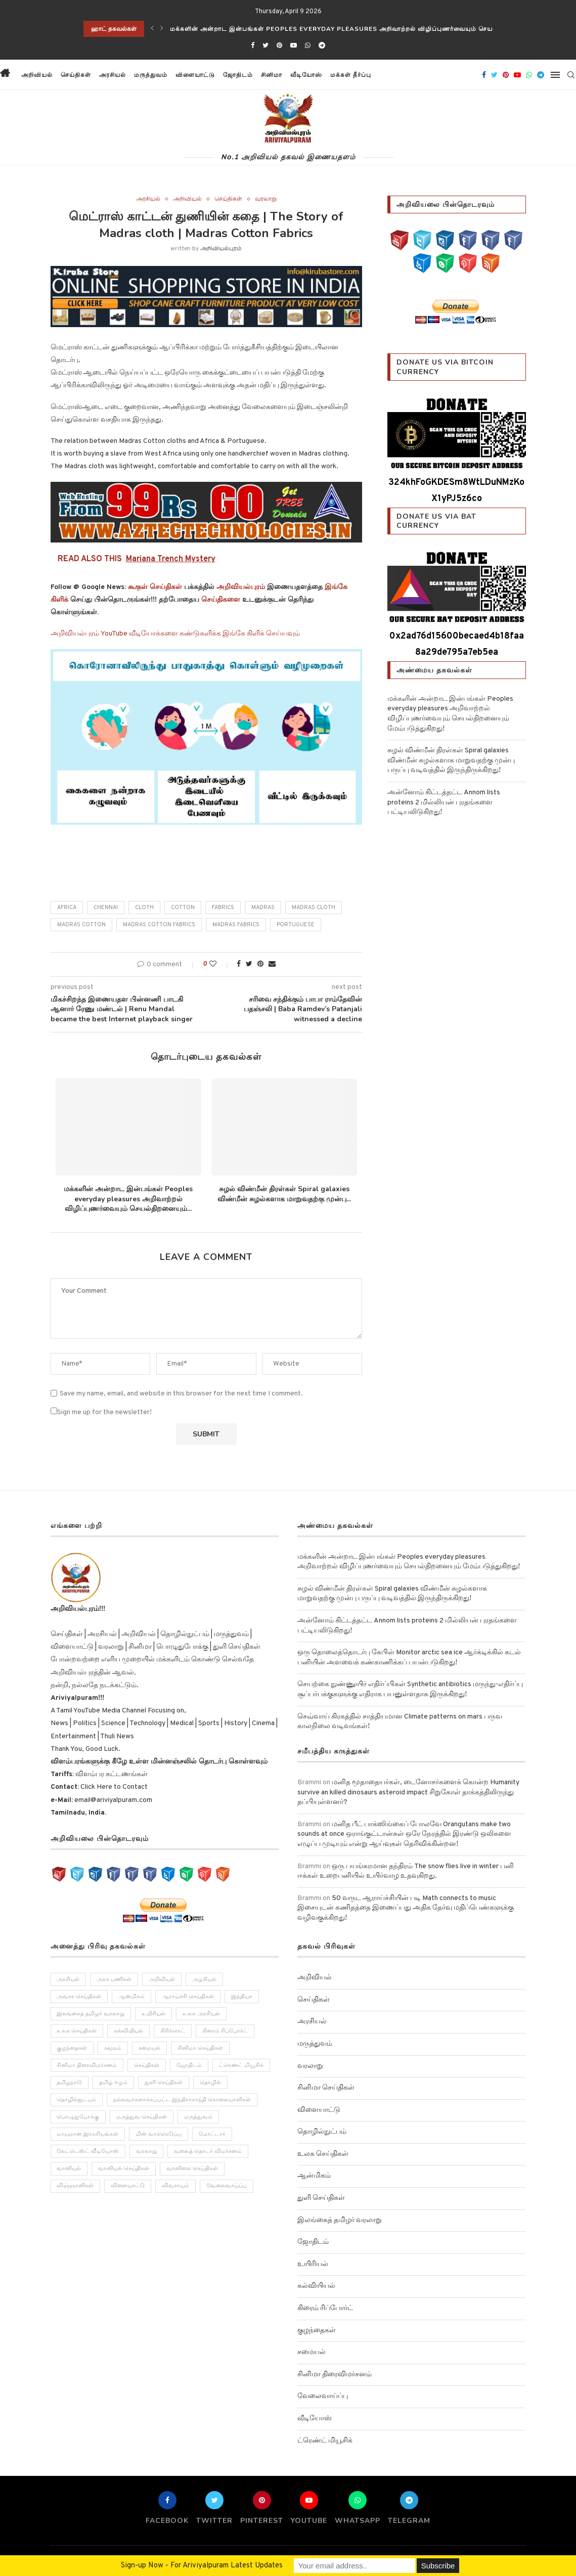 The height and width of the screenshot is (2576, 576). I want to click on வரலாறு [வரலாறு (132 items)], so click(147, 2152).